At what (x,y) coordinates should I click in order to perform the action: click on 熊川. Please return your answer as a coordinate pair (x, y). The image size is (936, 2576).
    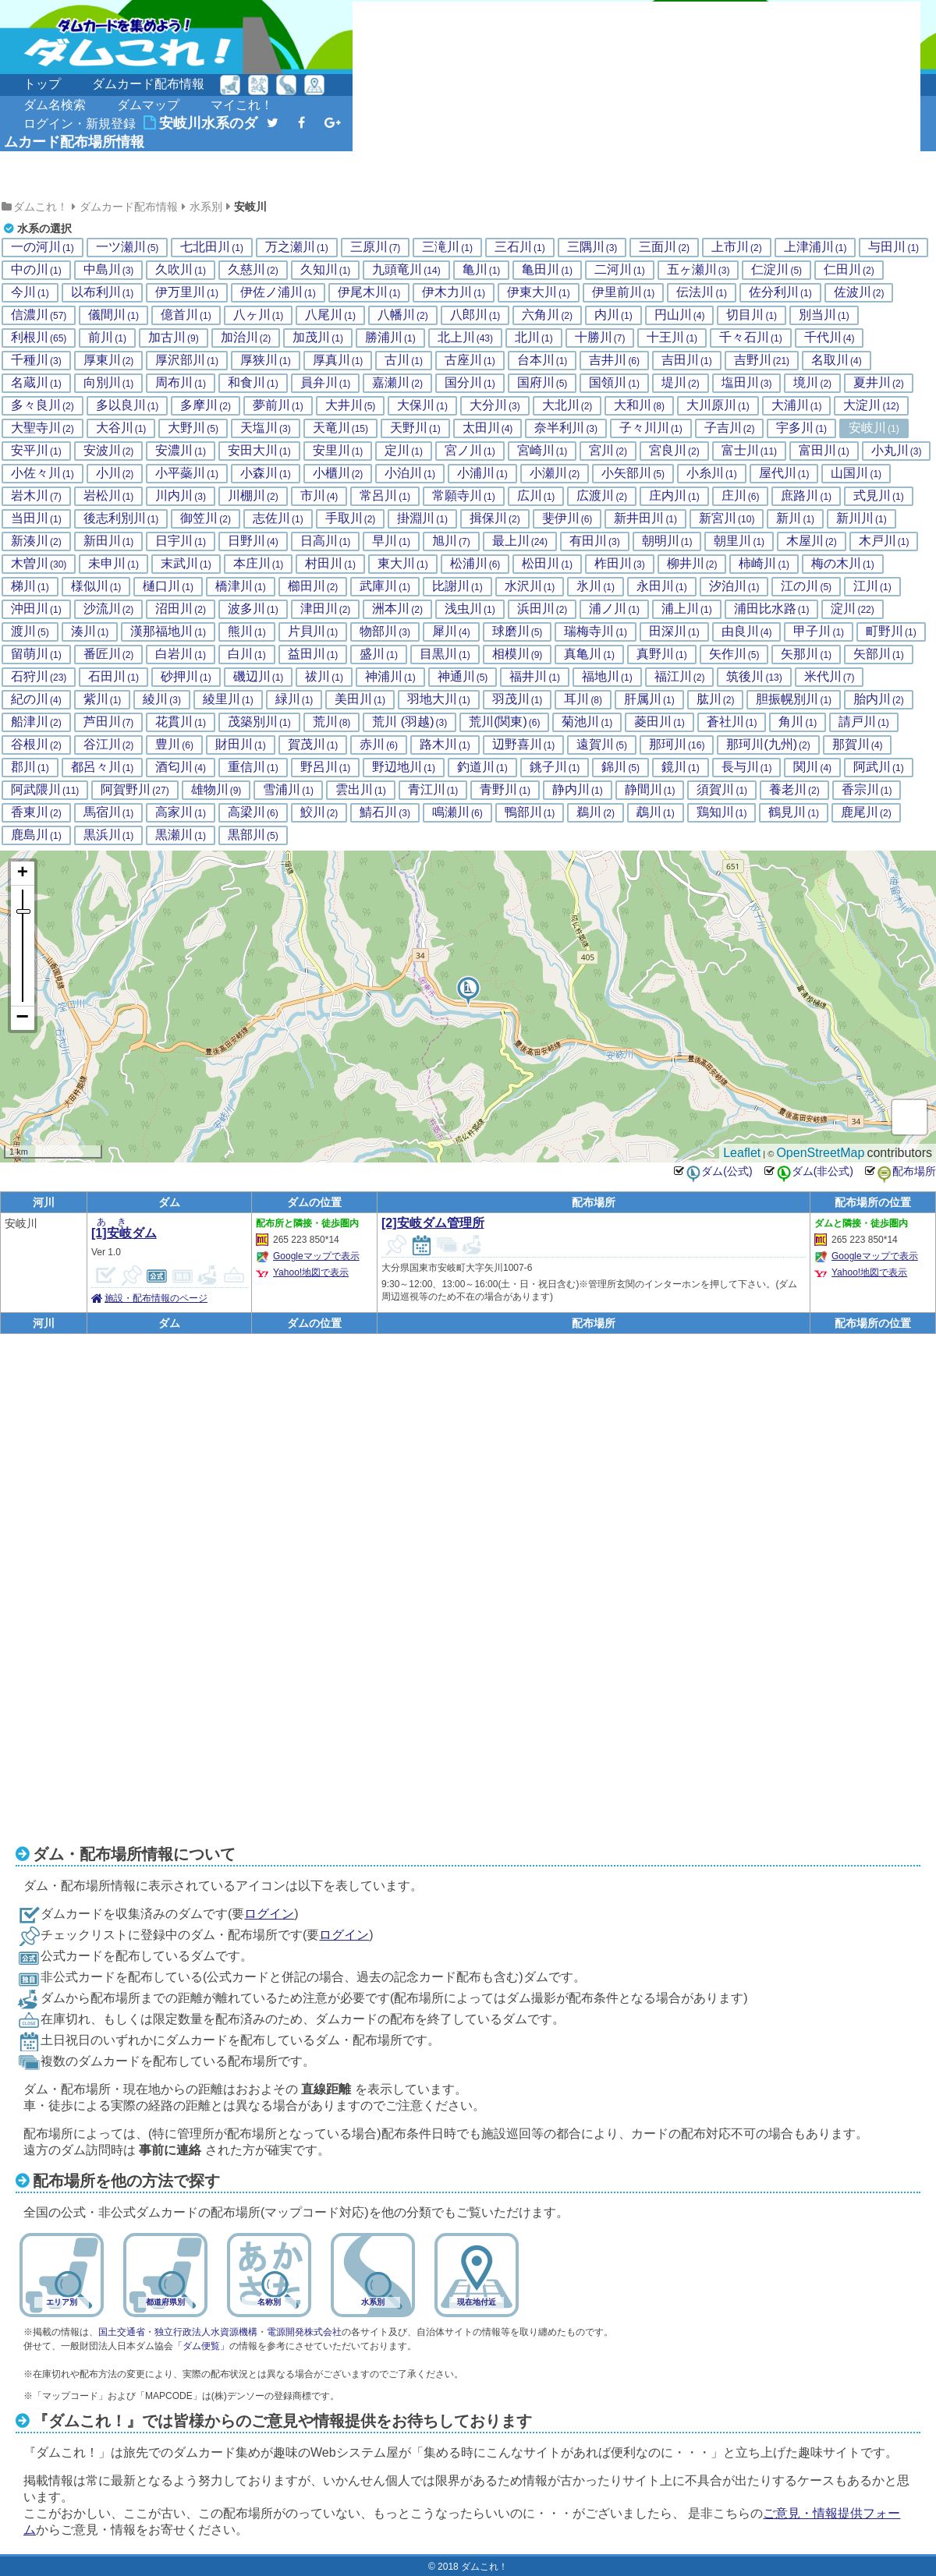
    Looking at the image, I should click on (247, 631).